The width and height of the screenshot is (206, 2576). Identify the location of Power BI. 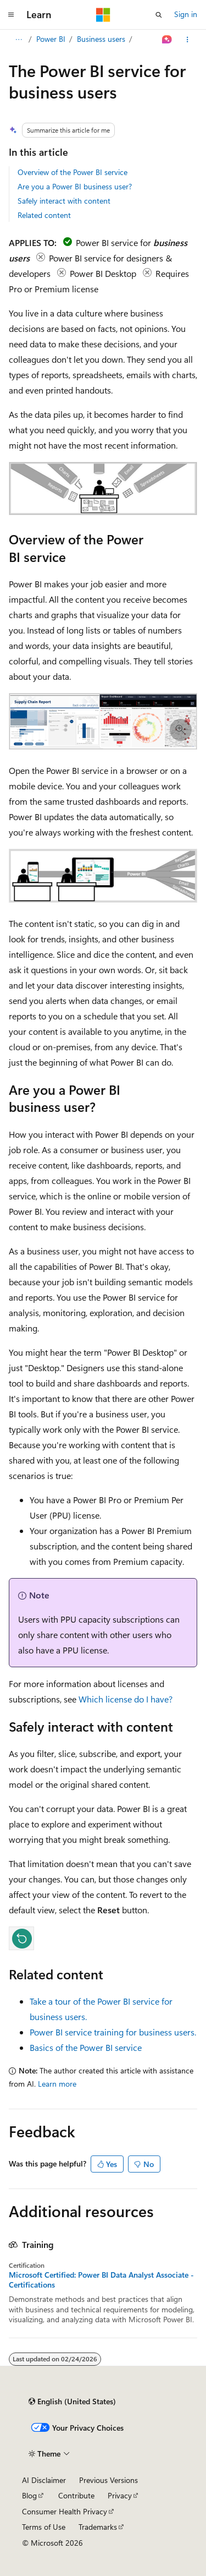
(50, 39).